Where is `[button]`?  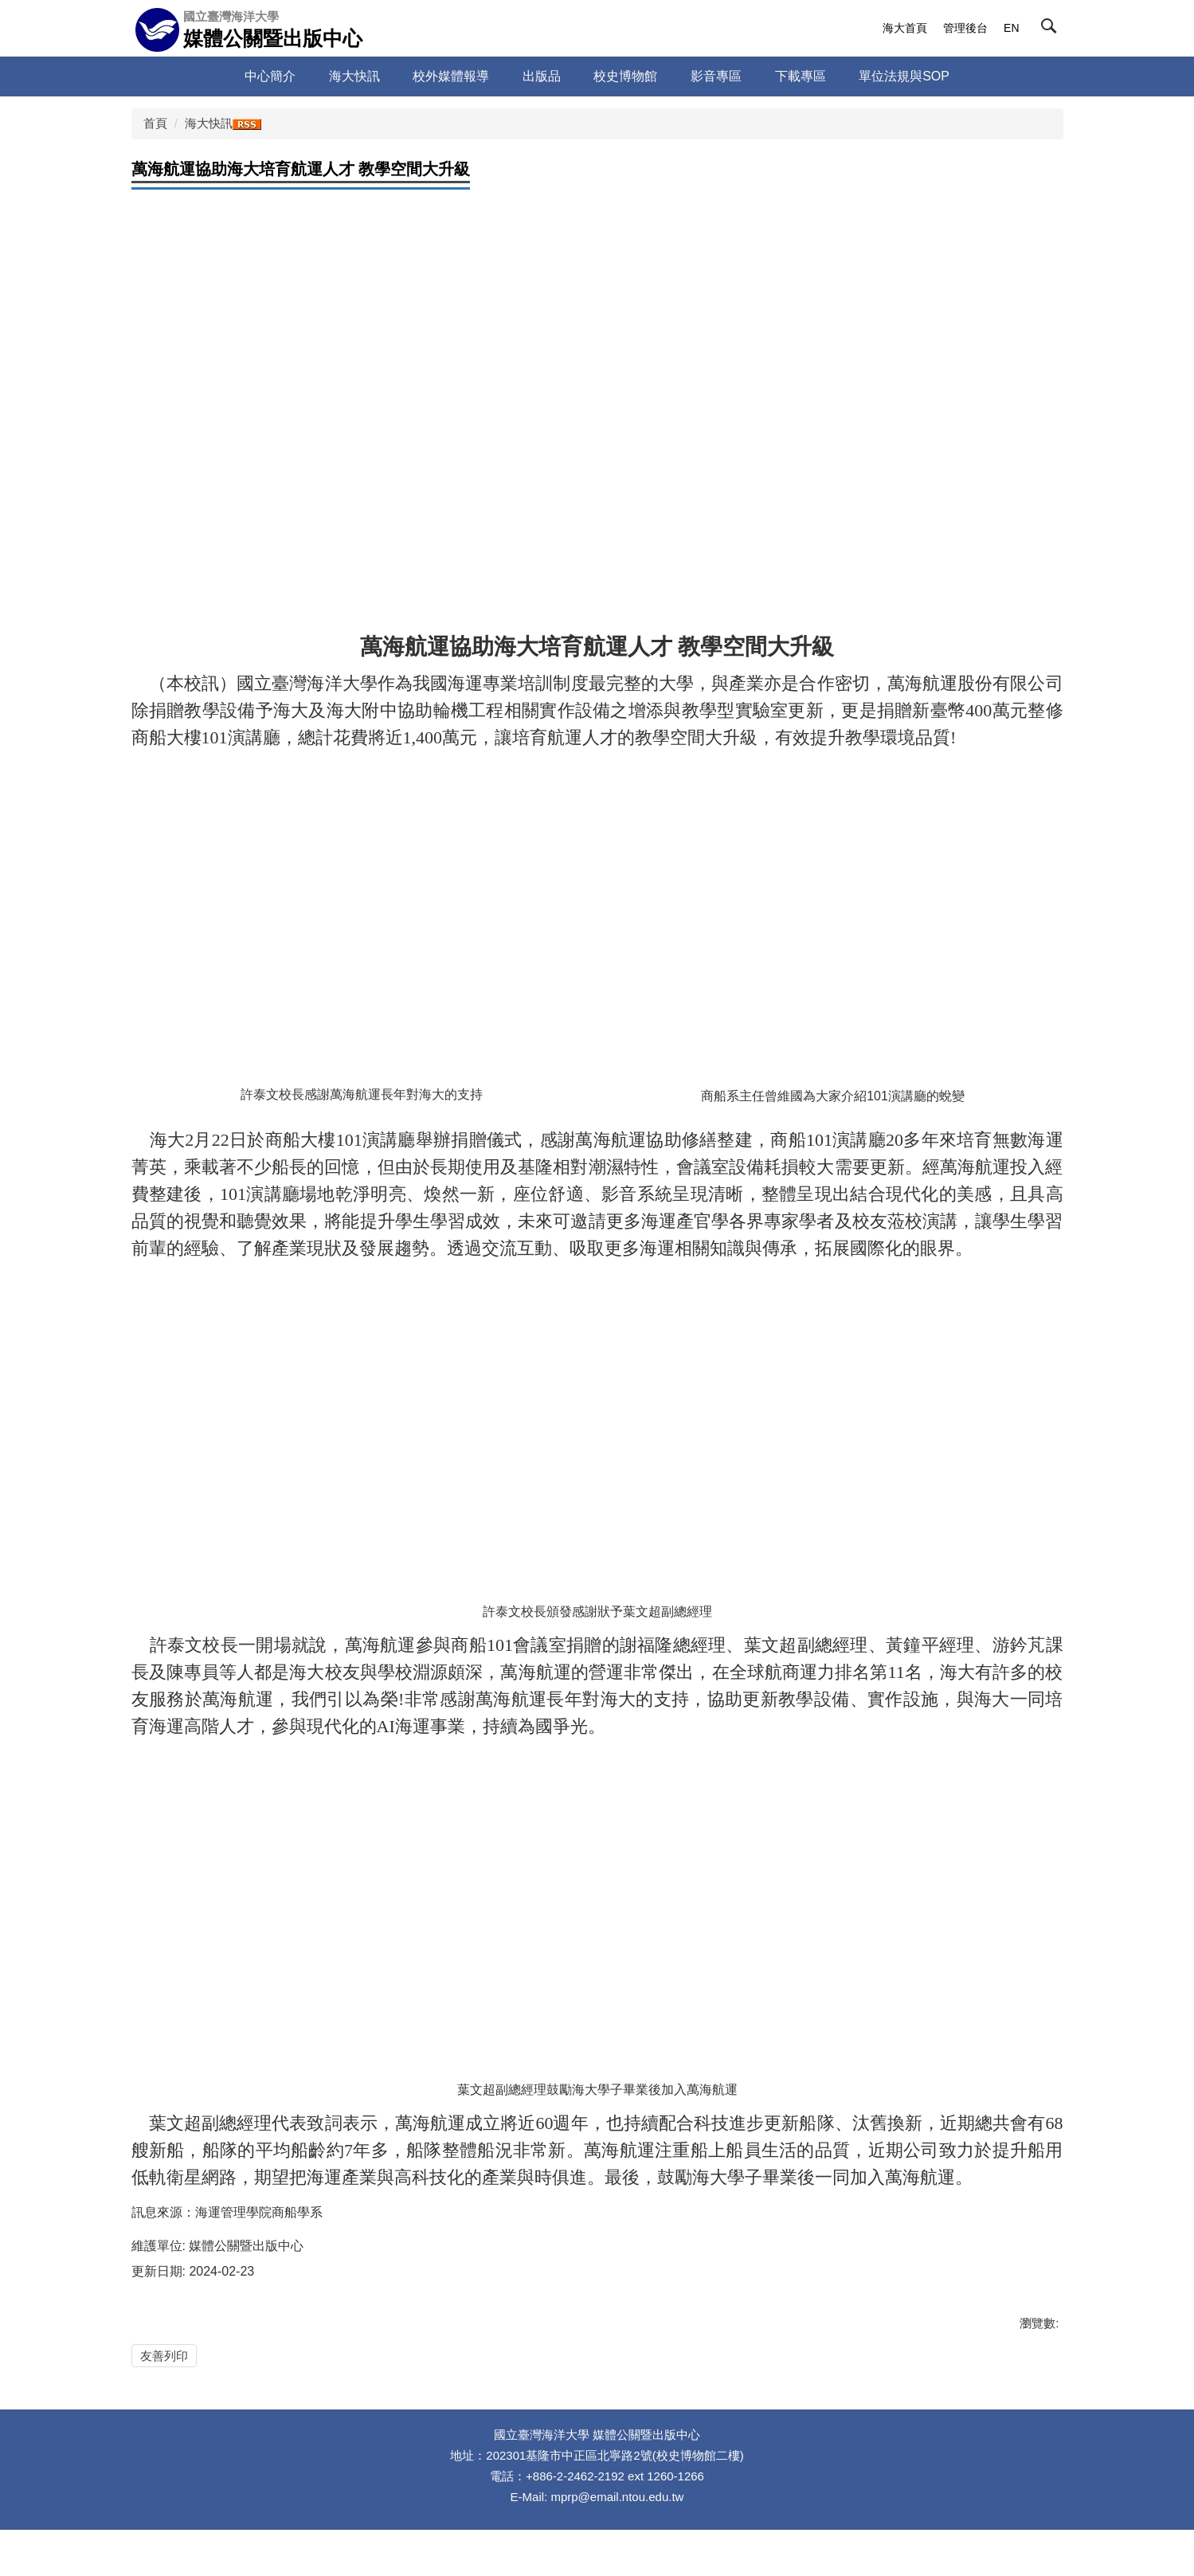 [button] is located at coordinates (1052, 29).